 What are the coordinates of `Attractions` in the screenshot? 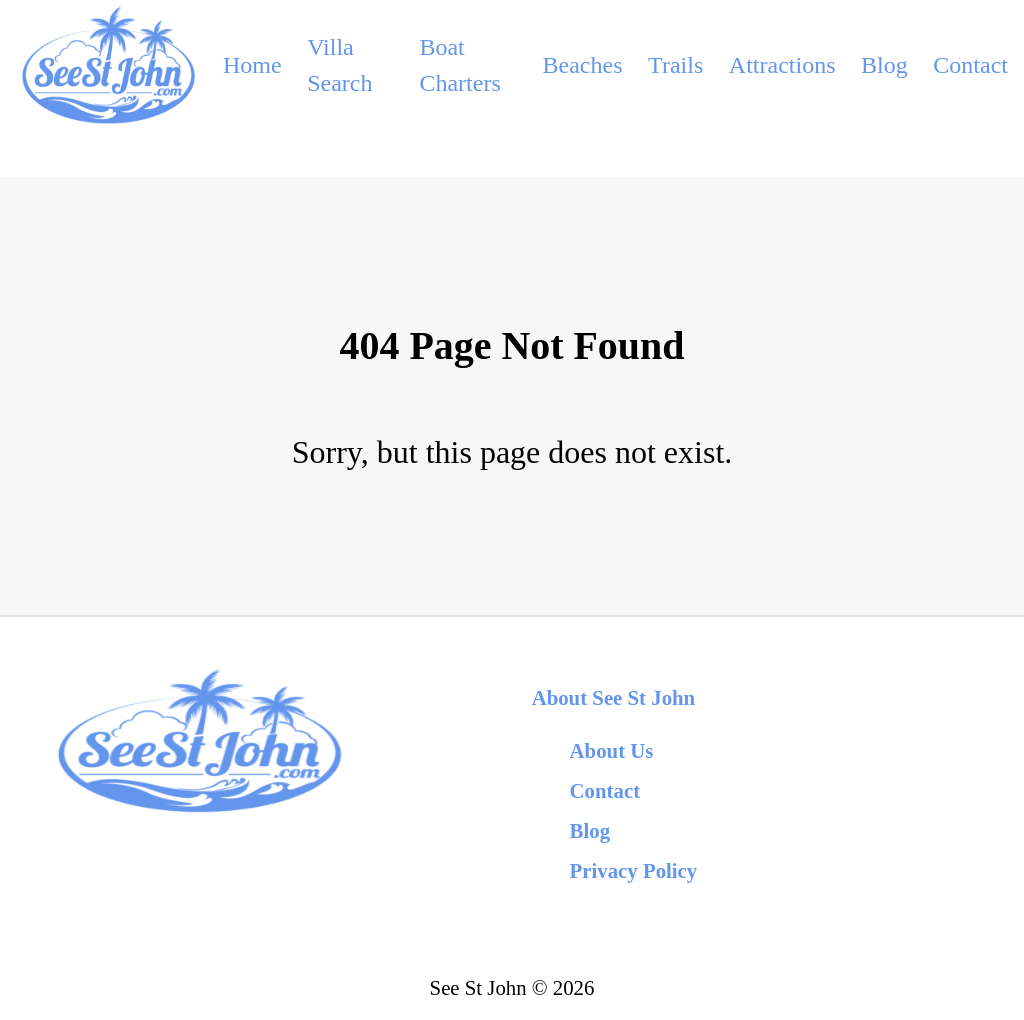 It's located at (782, 65).